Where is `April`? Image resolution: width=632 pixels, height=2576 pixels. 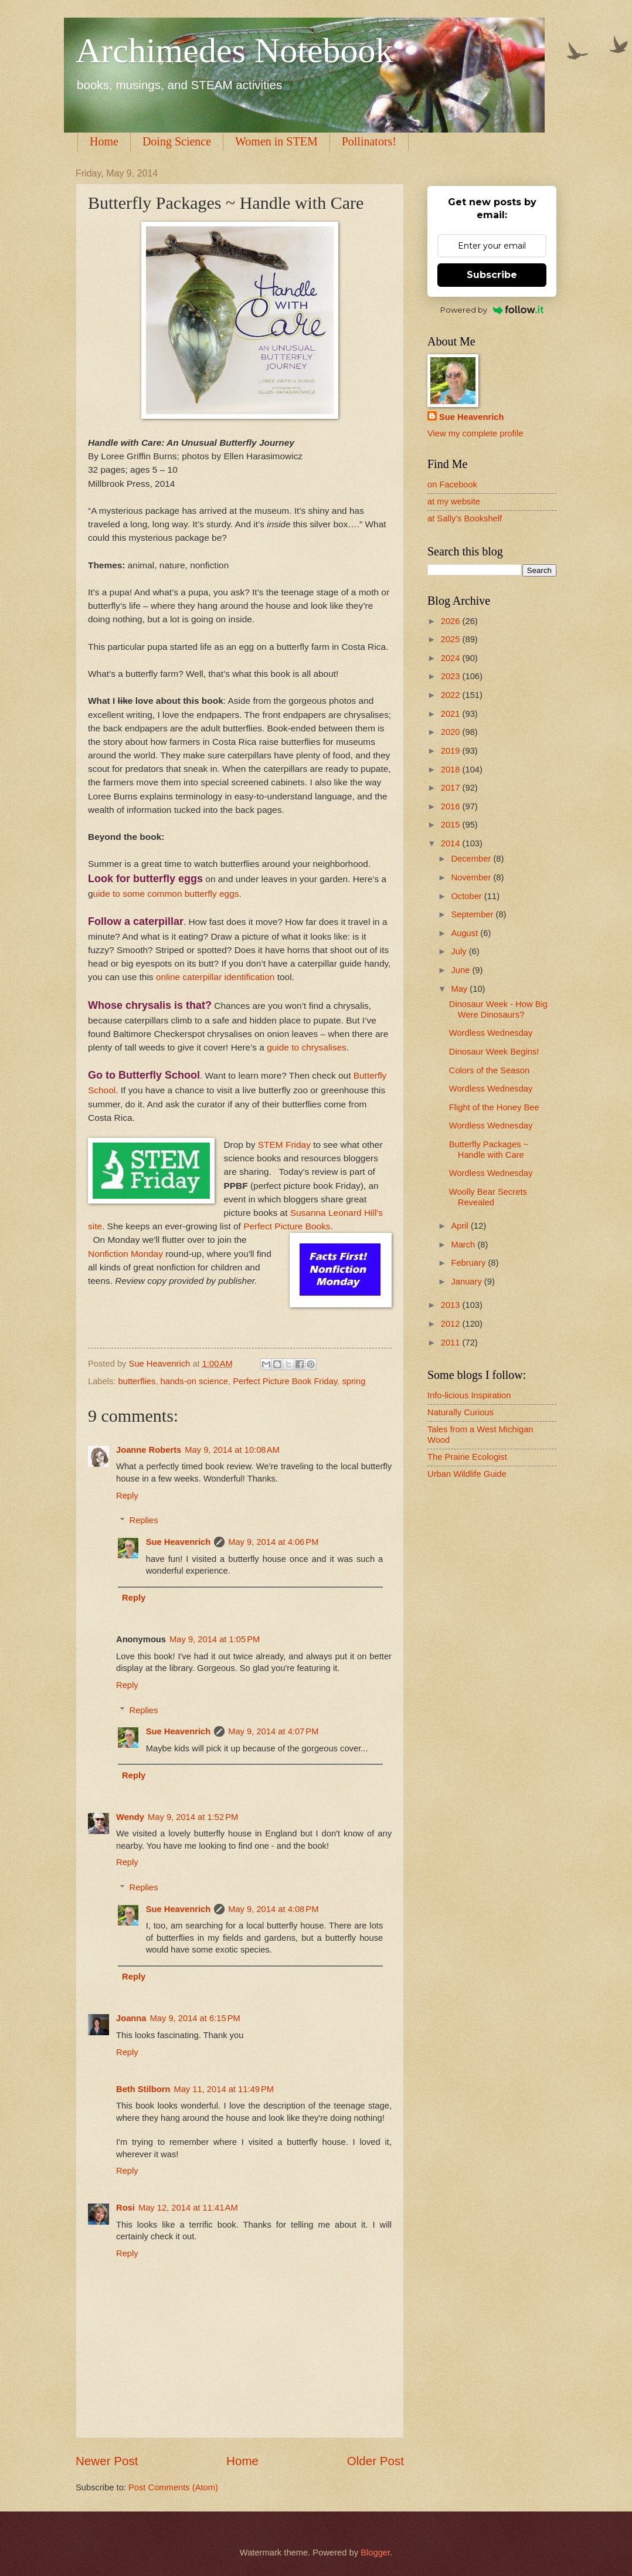
April is located at coordinates (461, 1226).